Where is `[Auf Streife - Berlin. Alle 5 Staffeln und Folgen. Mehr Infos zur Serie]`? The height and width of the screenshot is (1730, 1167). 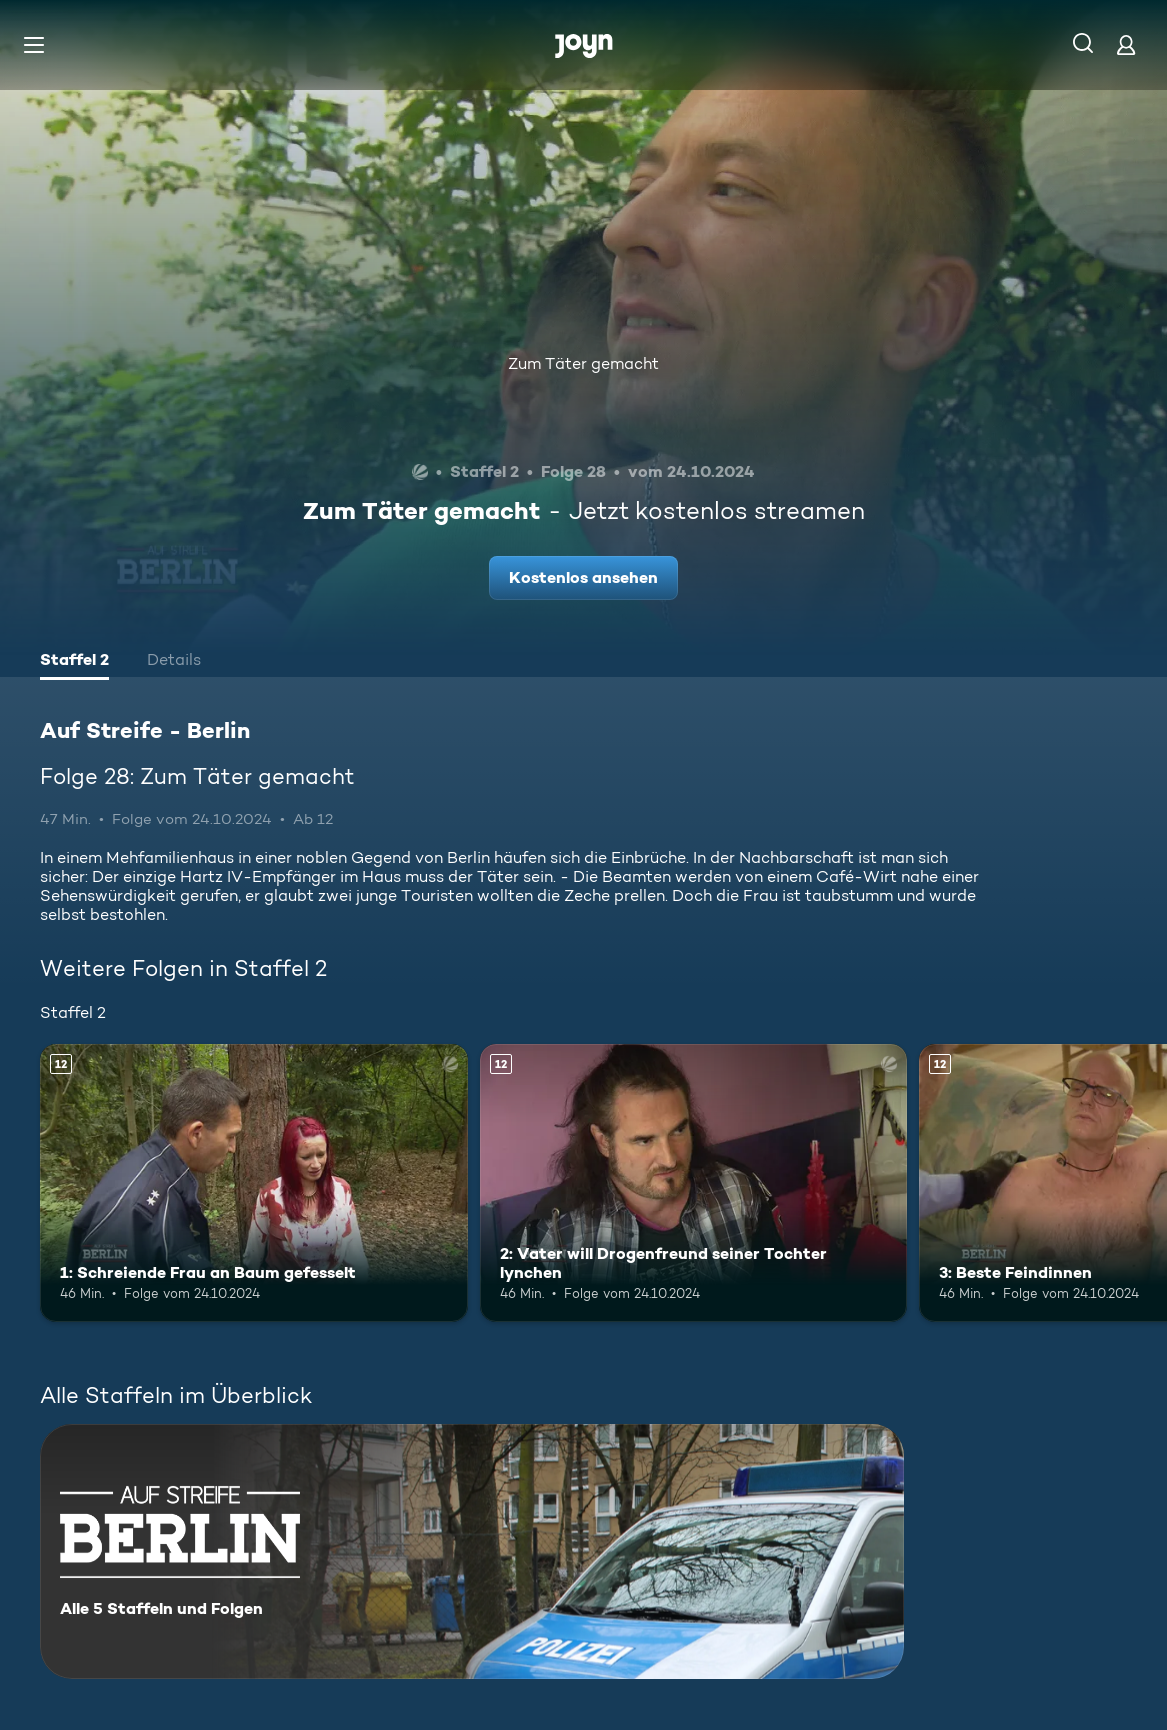 [Auf Streife - Berlin. Alle 5 Staffeln und Folgen. Mehr Infos zur Serie] is located at coordinates (472, 1551).